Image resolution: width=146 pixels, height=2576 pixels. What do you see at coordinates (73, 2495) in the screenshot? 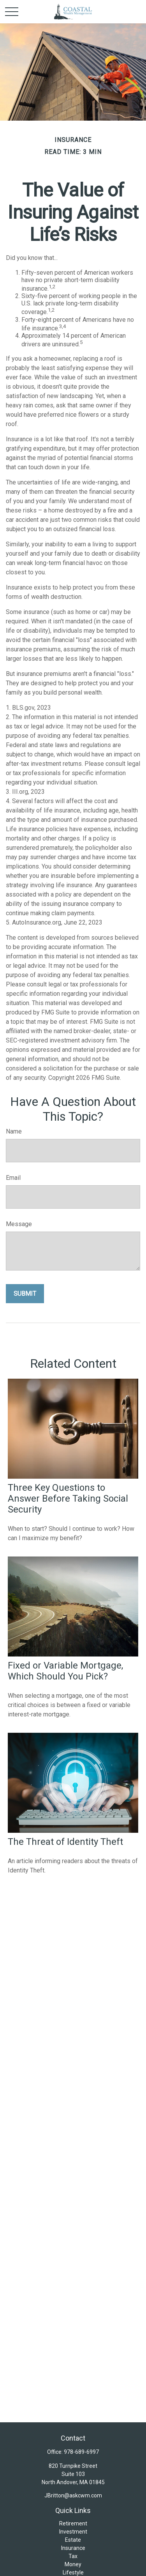
I see `JBritton@askcwm.com` at bounding box center [73, 2495].